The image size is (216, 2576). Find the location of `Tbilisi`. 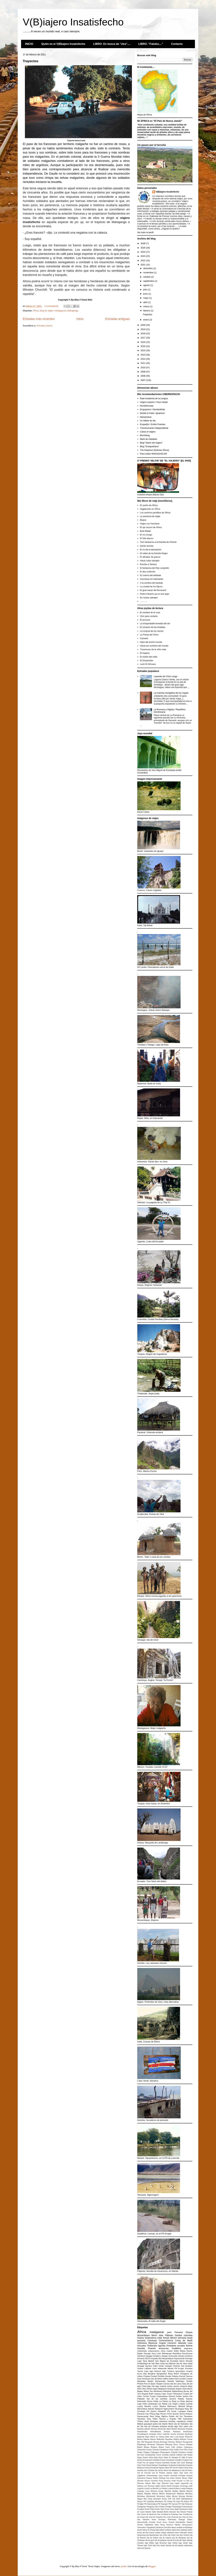

Tbilisi is located at coordinates (154, 2419).